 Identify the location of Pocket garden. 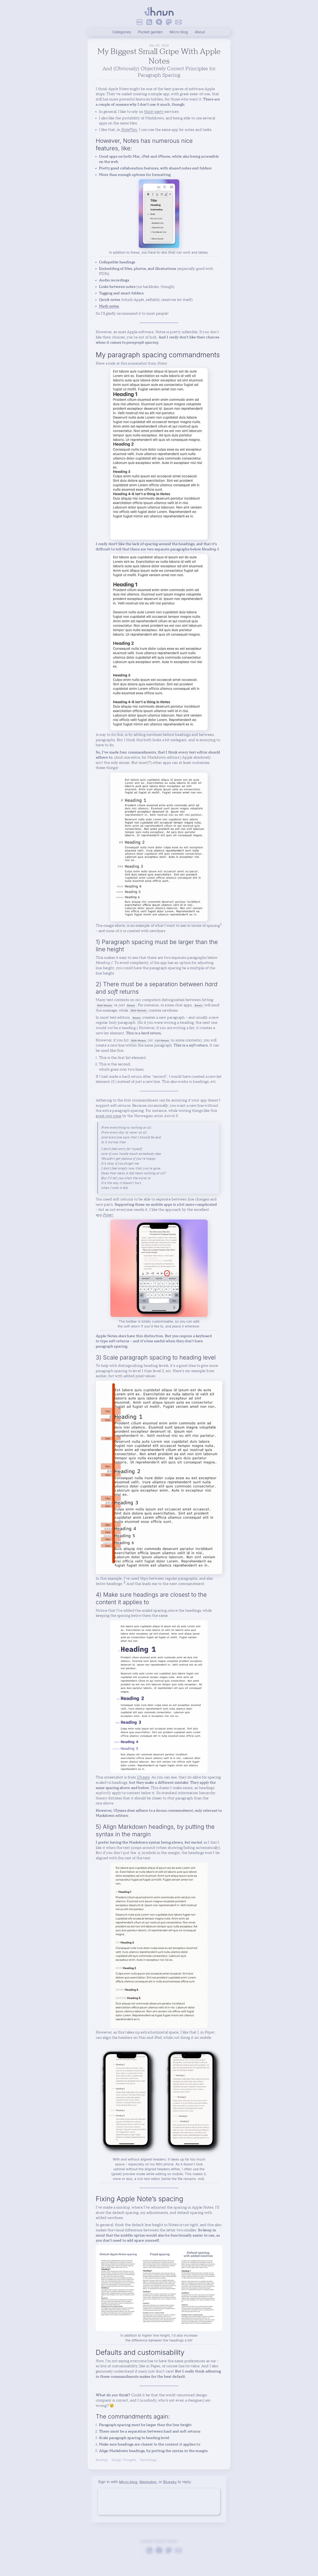
(150, 32).